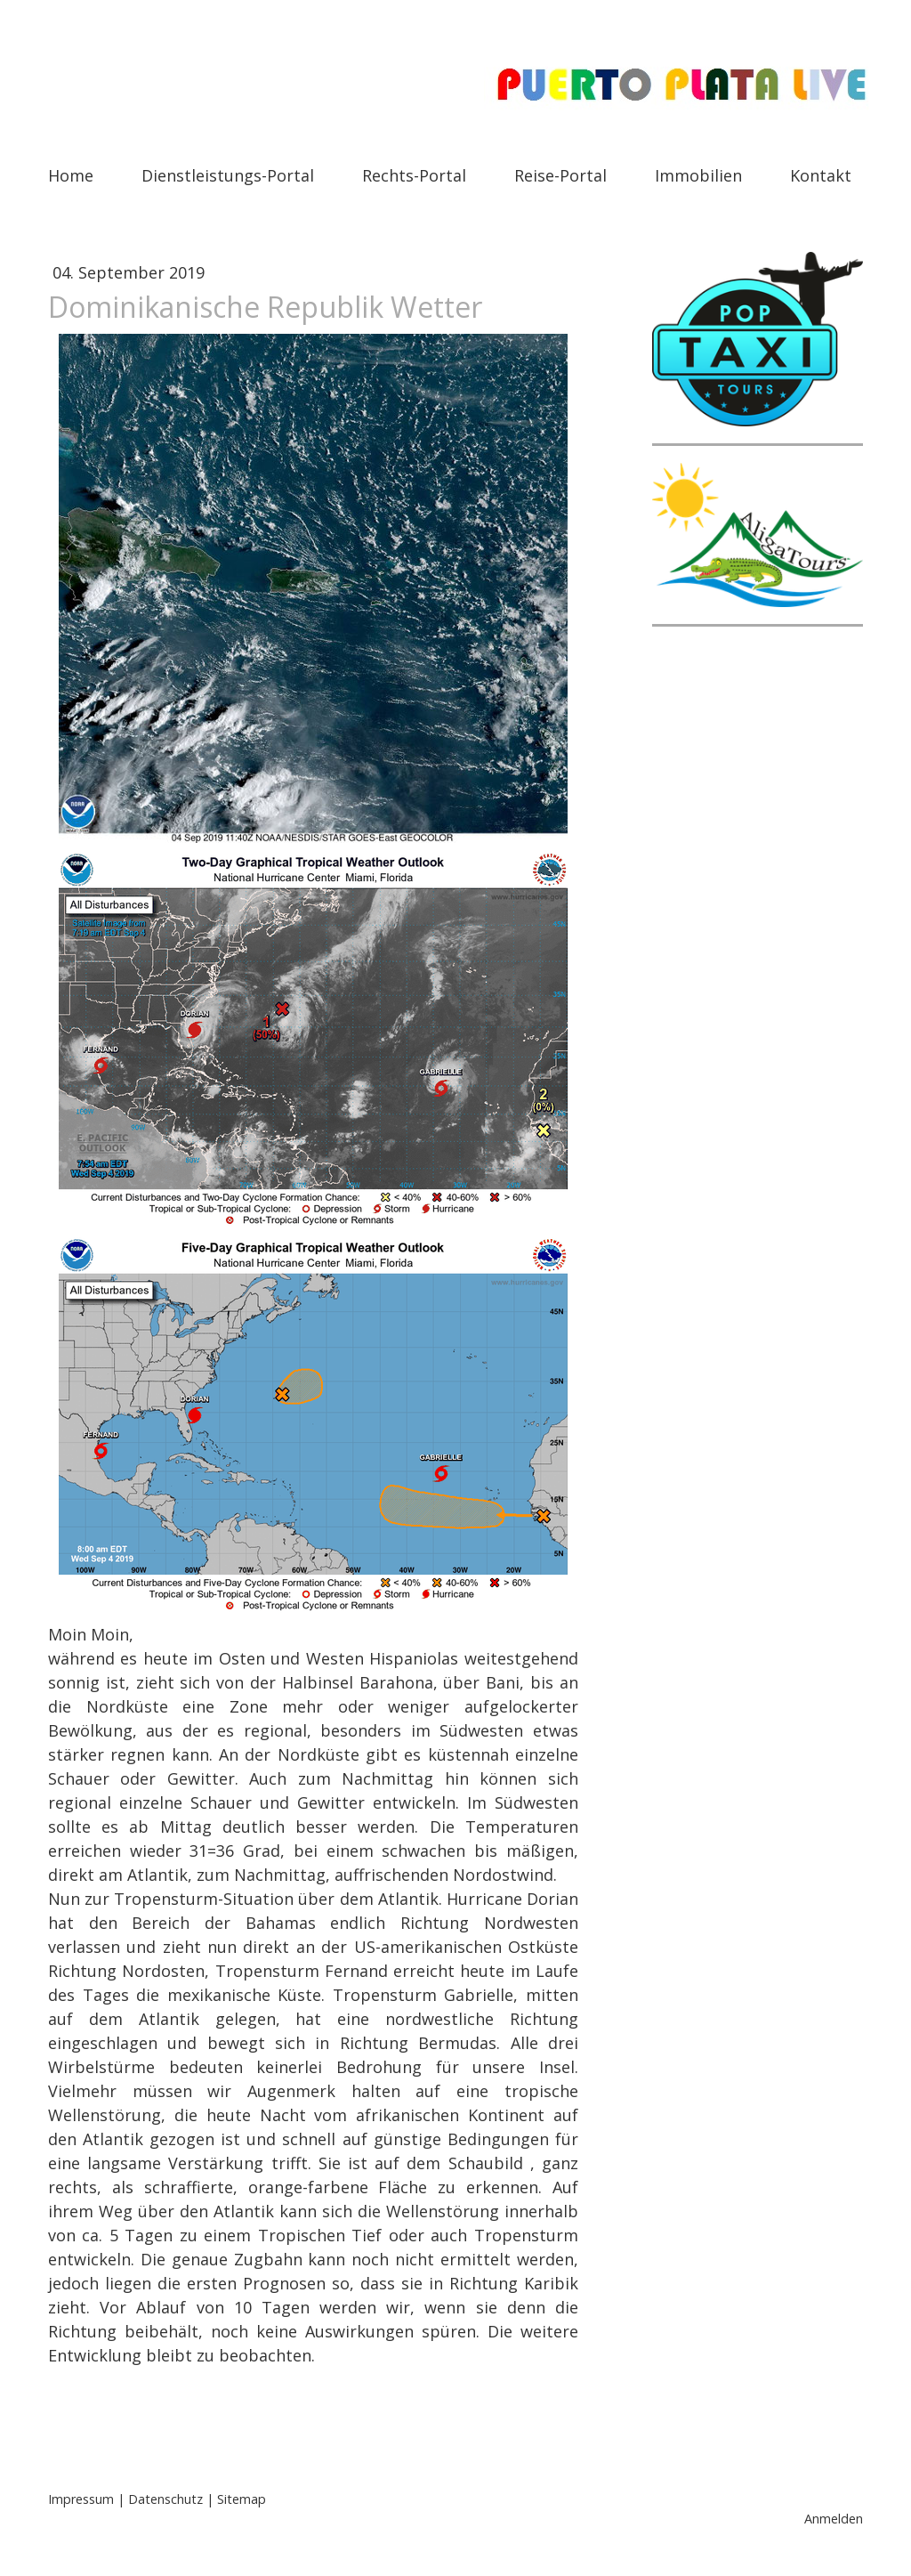  I want to click on Anmelden, so click(833, 2518).